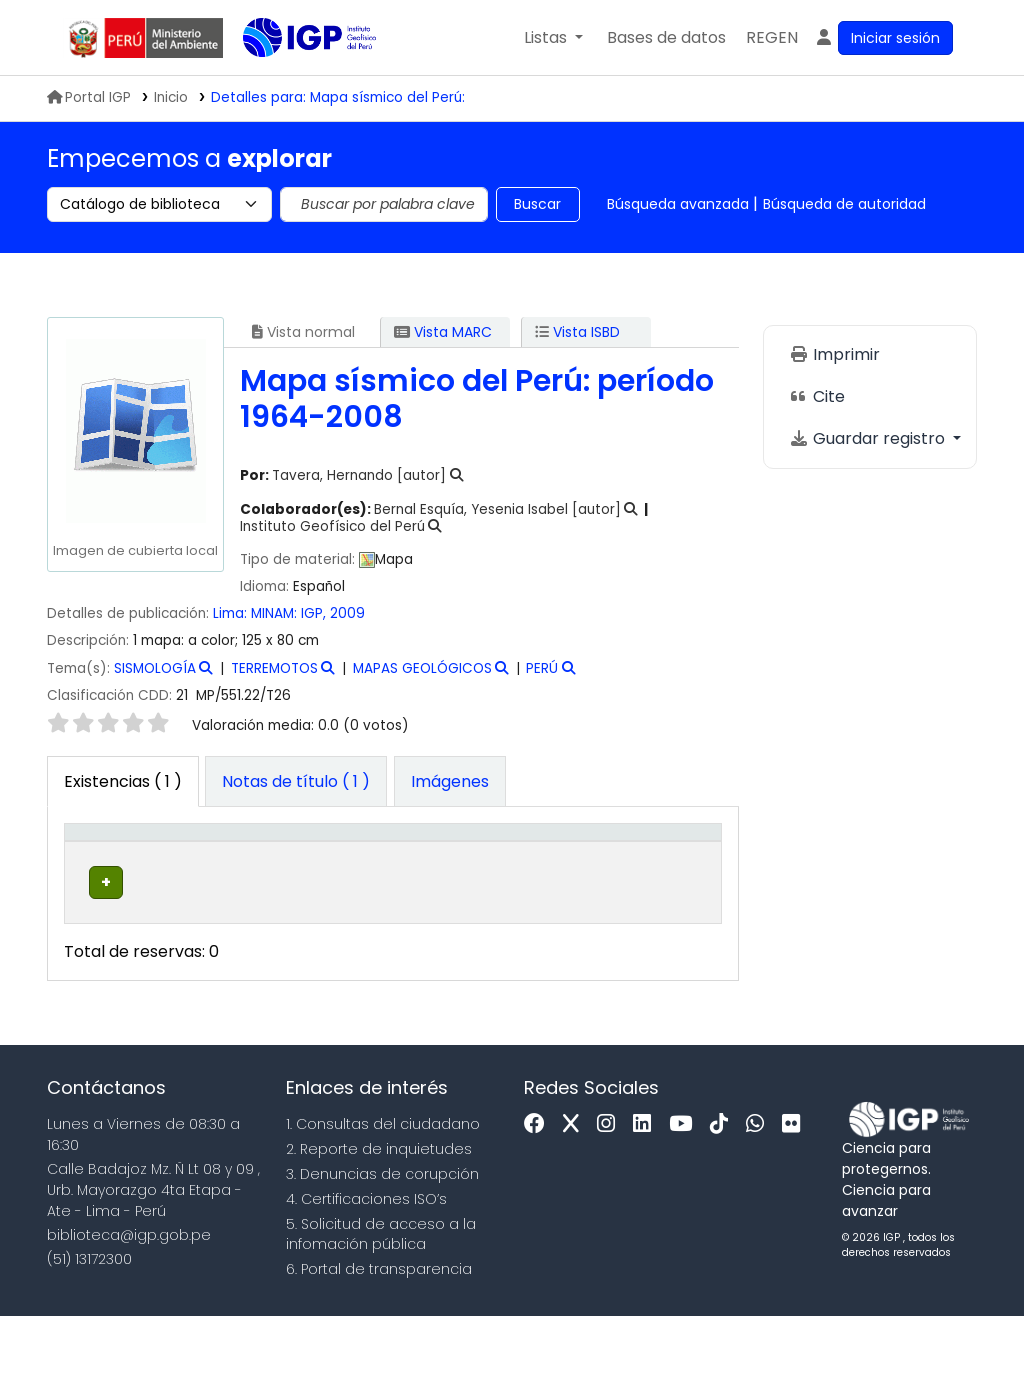 The width and height of the screenshot is (1024, 1381). Describe the element at coordinates (443, 332) in the screenshot. I see `Vista MARC` at that location.